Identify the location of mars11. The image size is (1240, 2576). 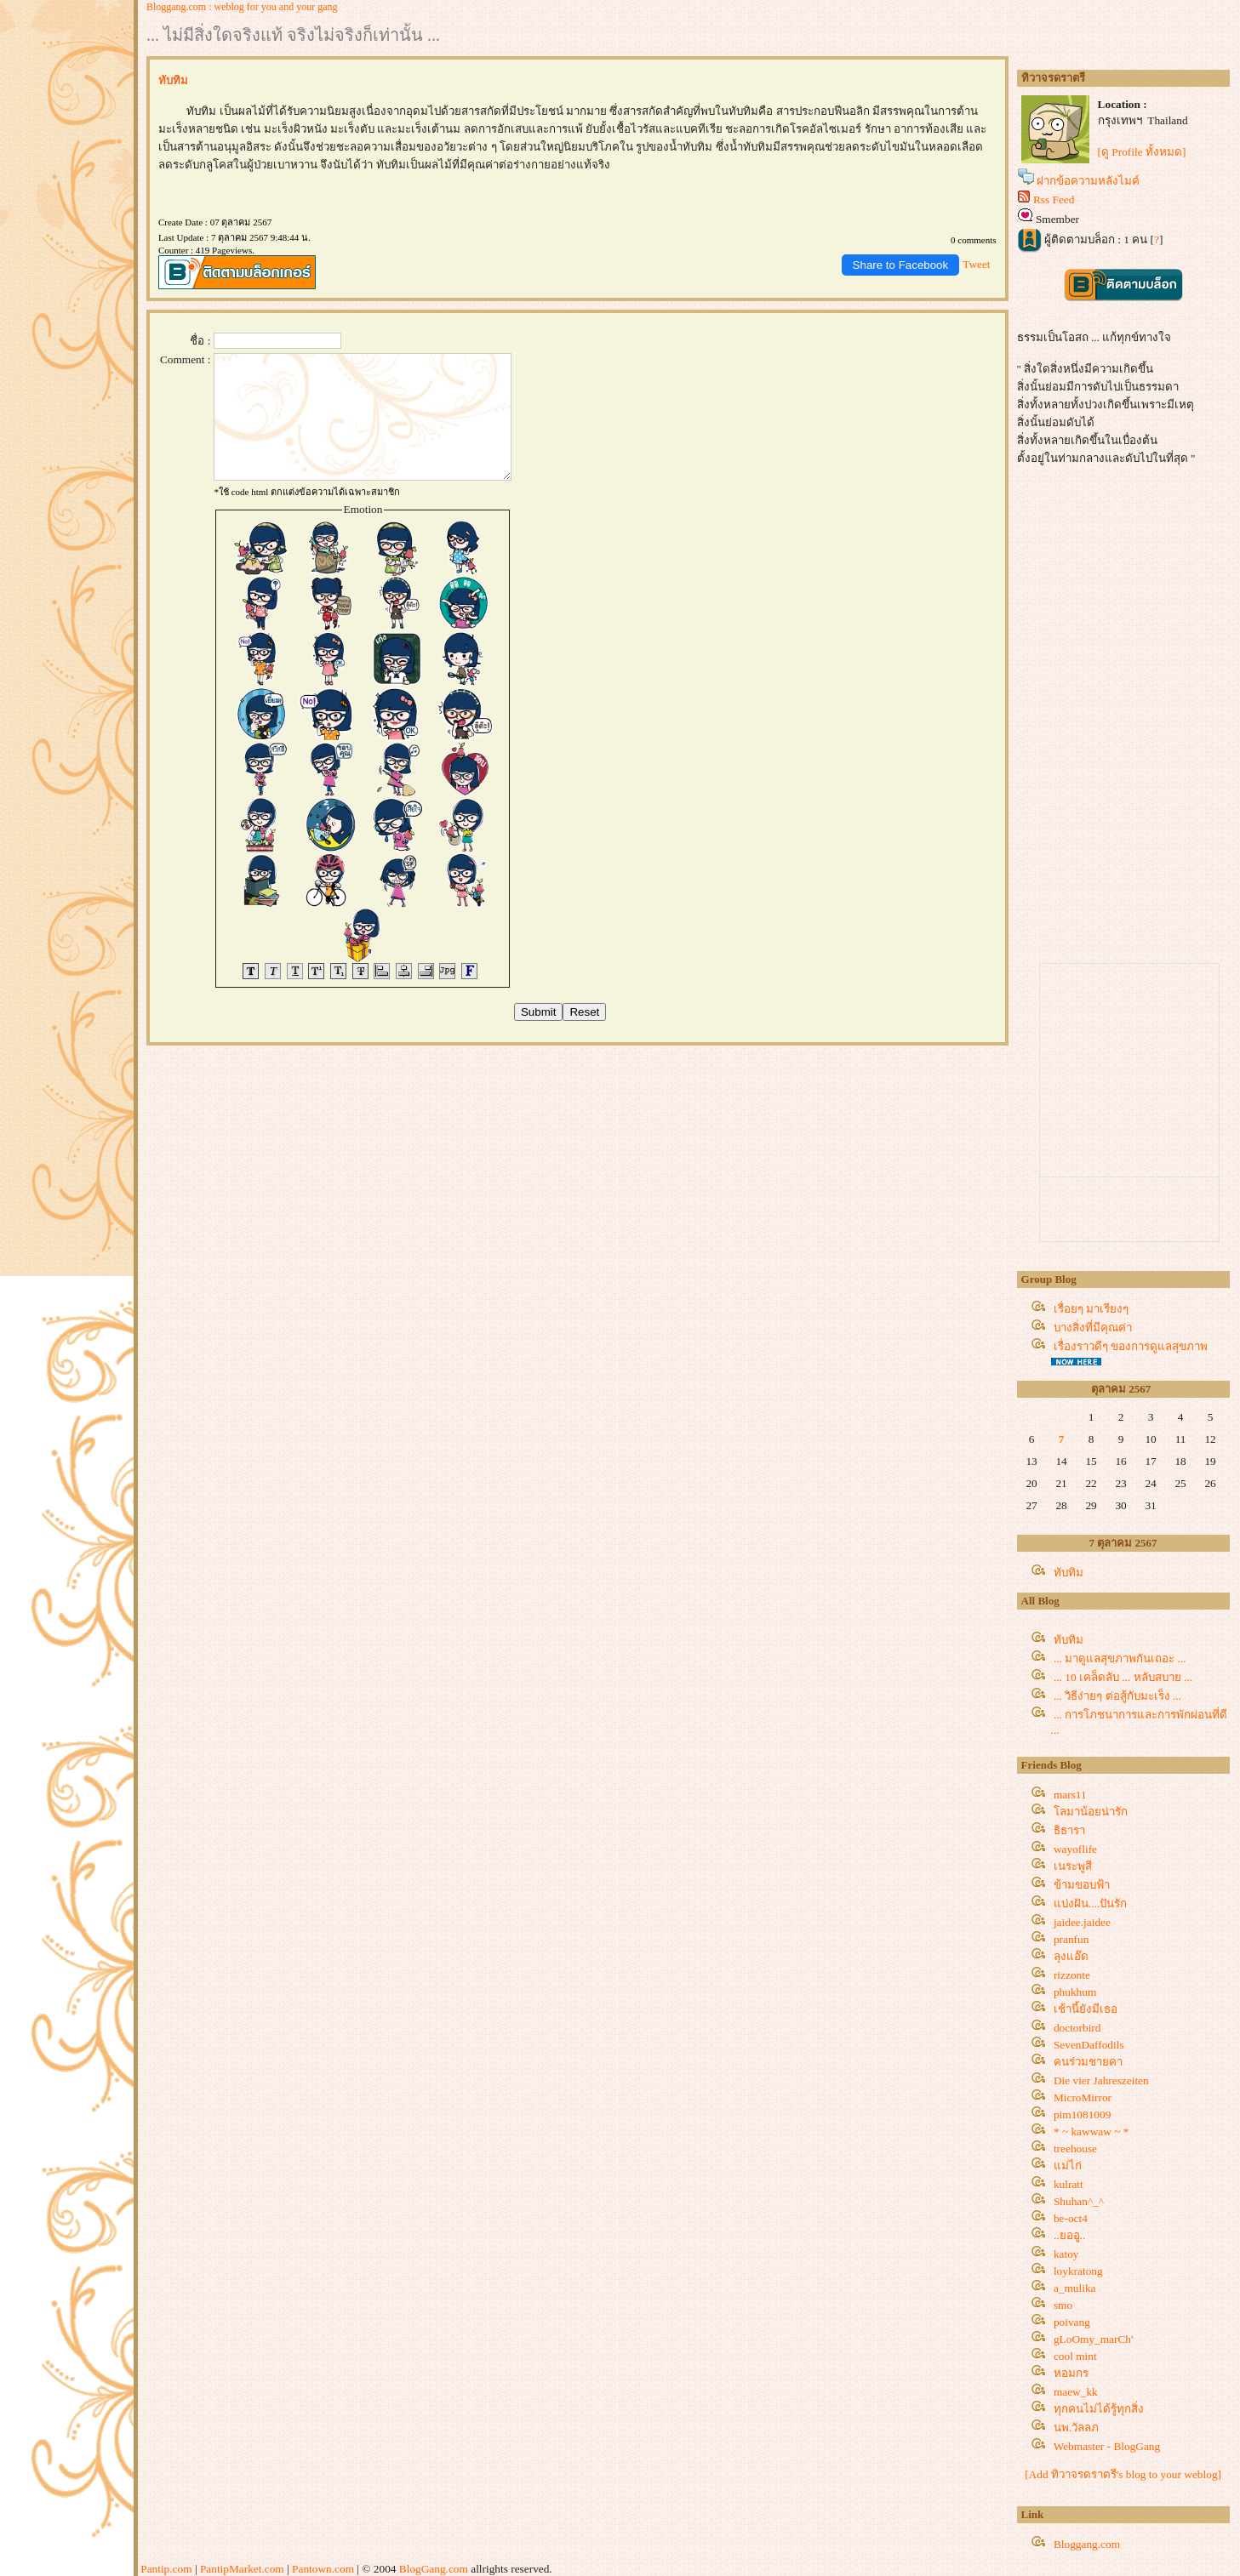
(1070, 1794).